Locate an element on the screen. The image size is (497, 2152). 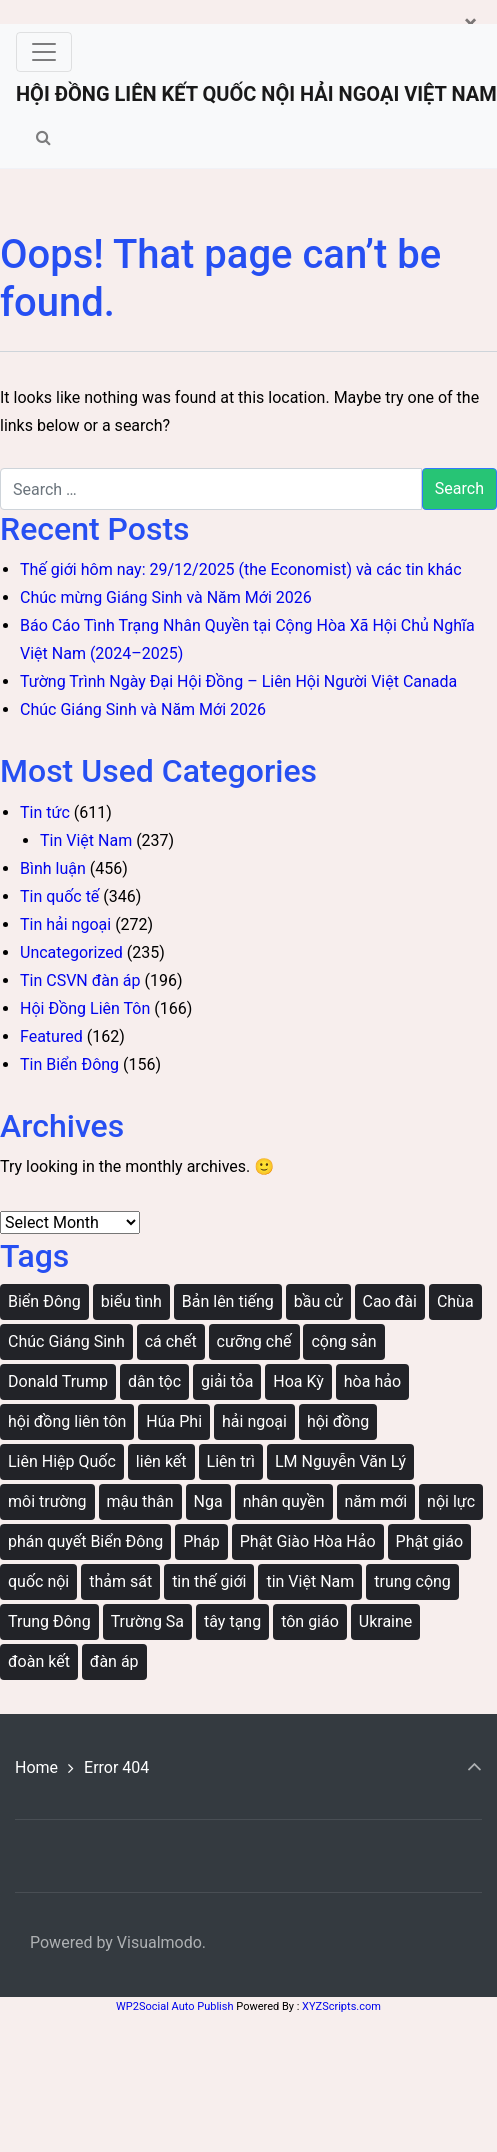
hội đồng liên tôn [hội đồng liên tôn (24 items)] is located at coordinates (67, 1421).